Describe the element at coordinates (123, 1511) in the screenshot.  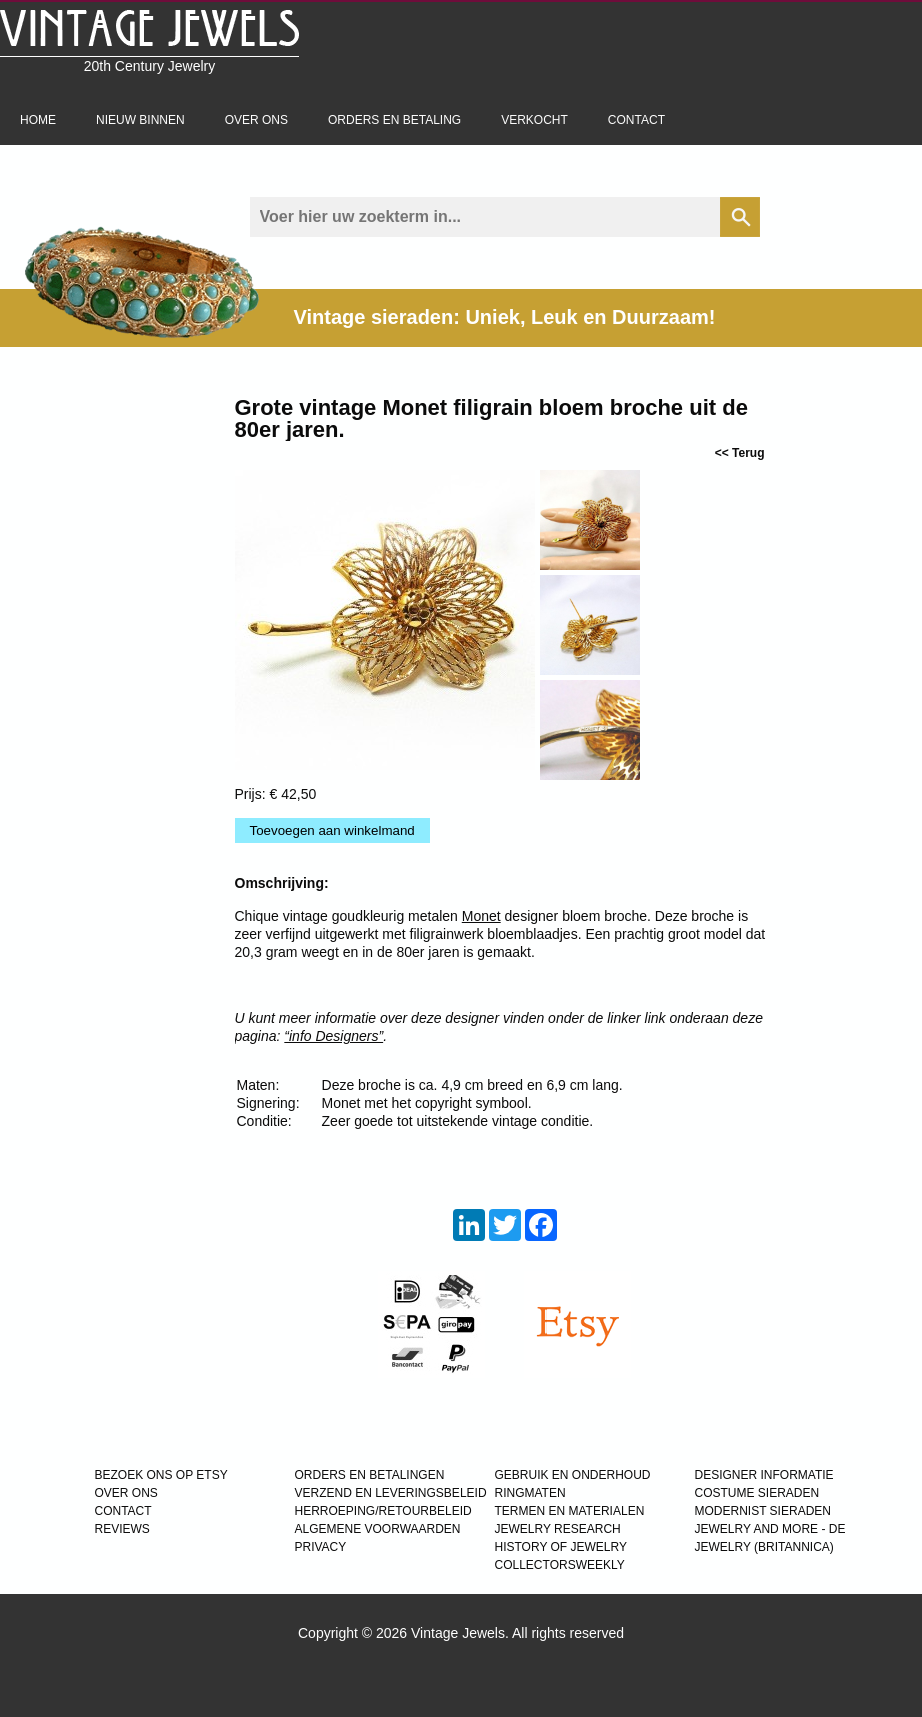
I see `CONTACT` at that location.